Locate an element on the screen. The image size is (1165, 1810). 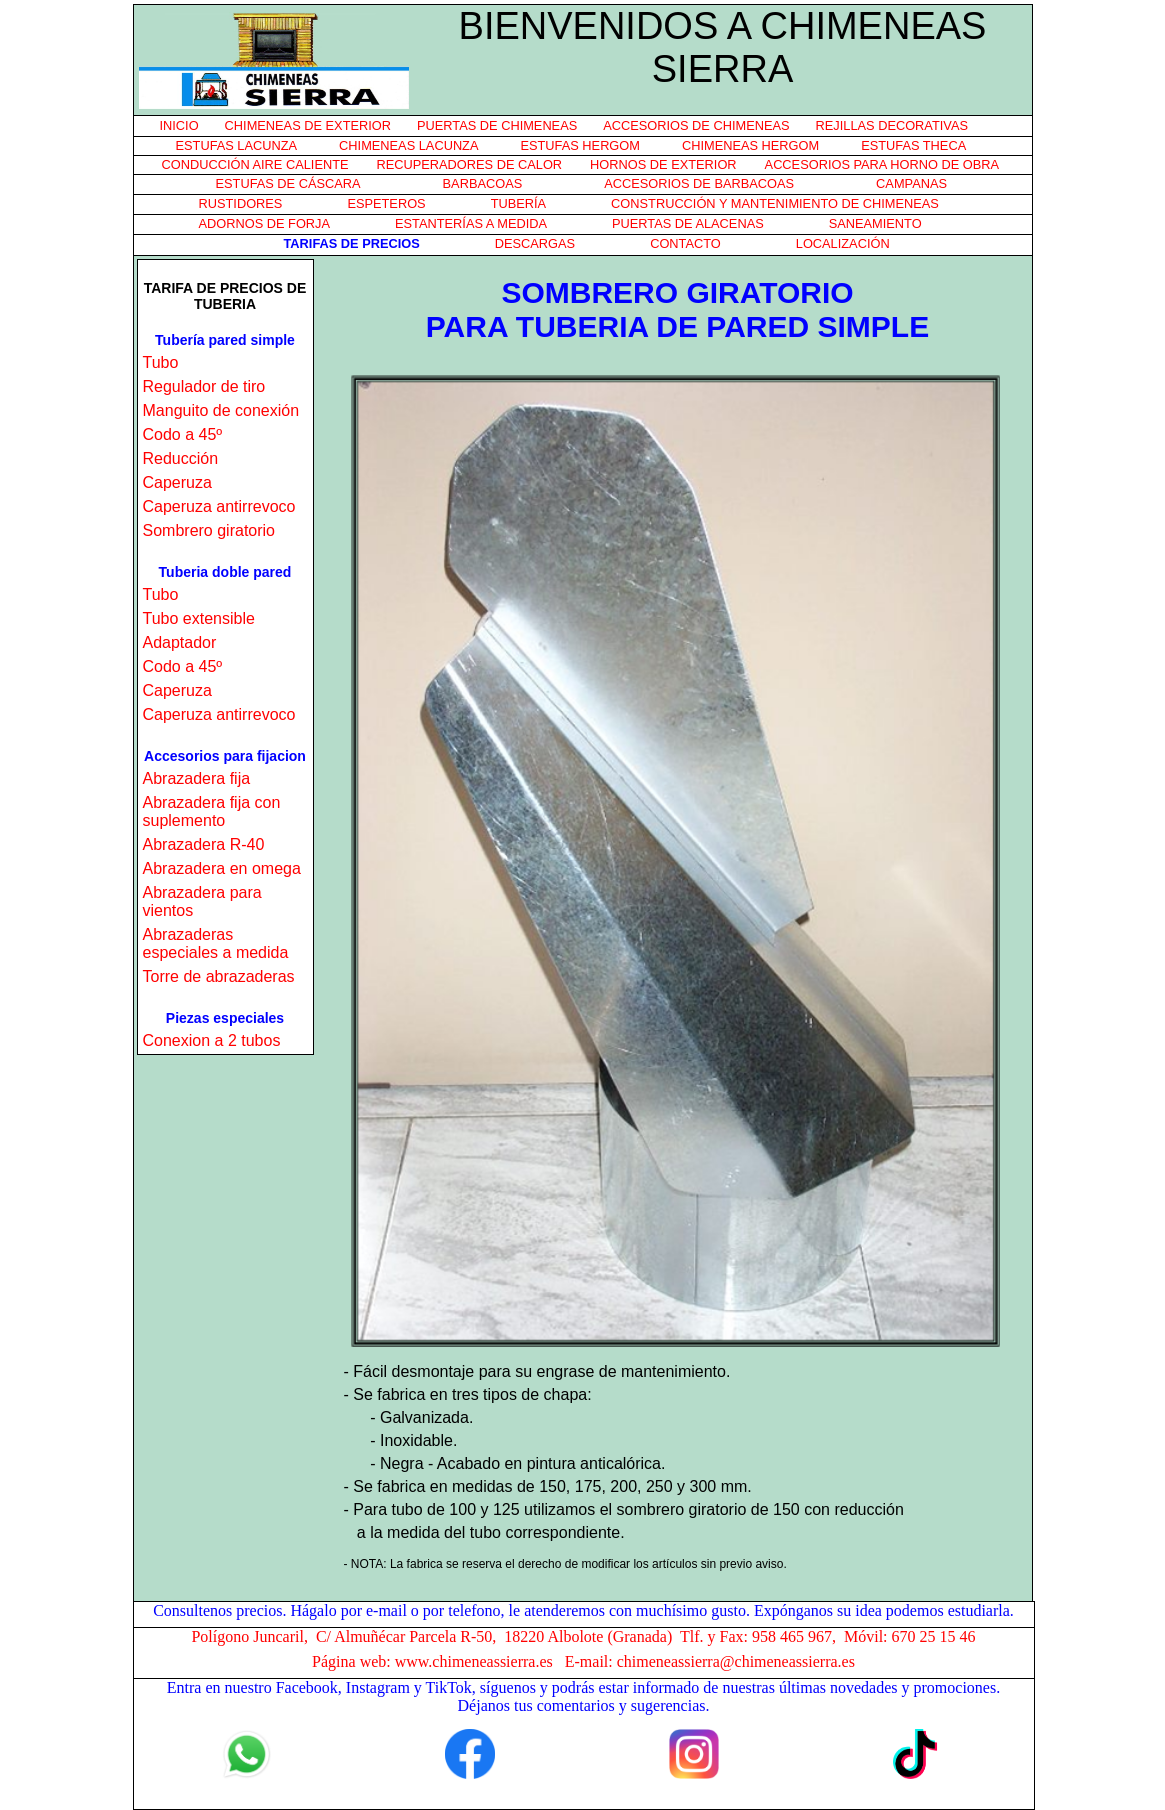
Conexion a 2 tubos is located at coordinates (212, 1040).